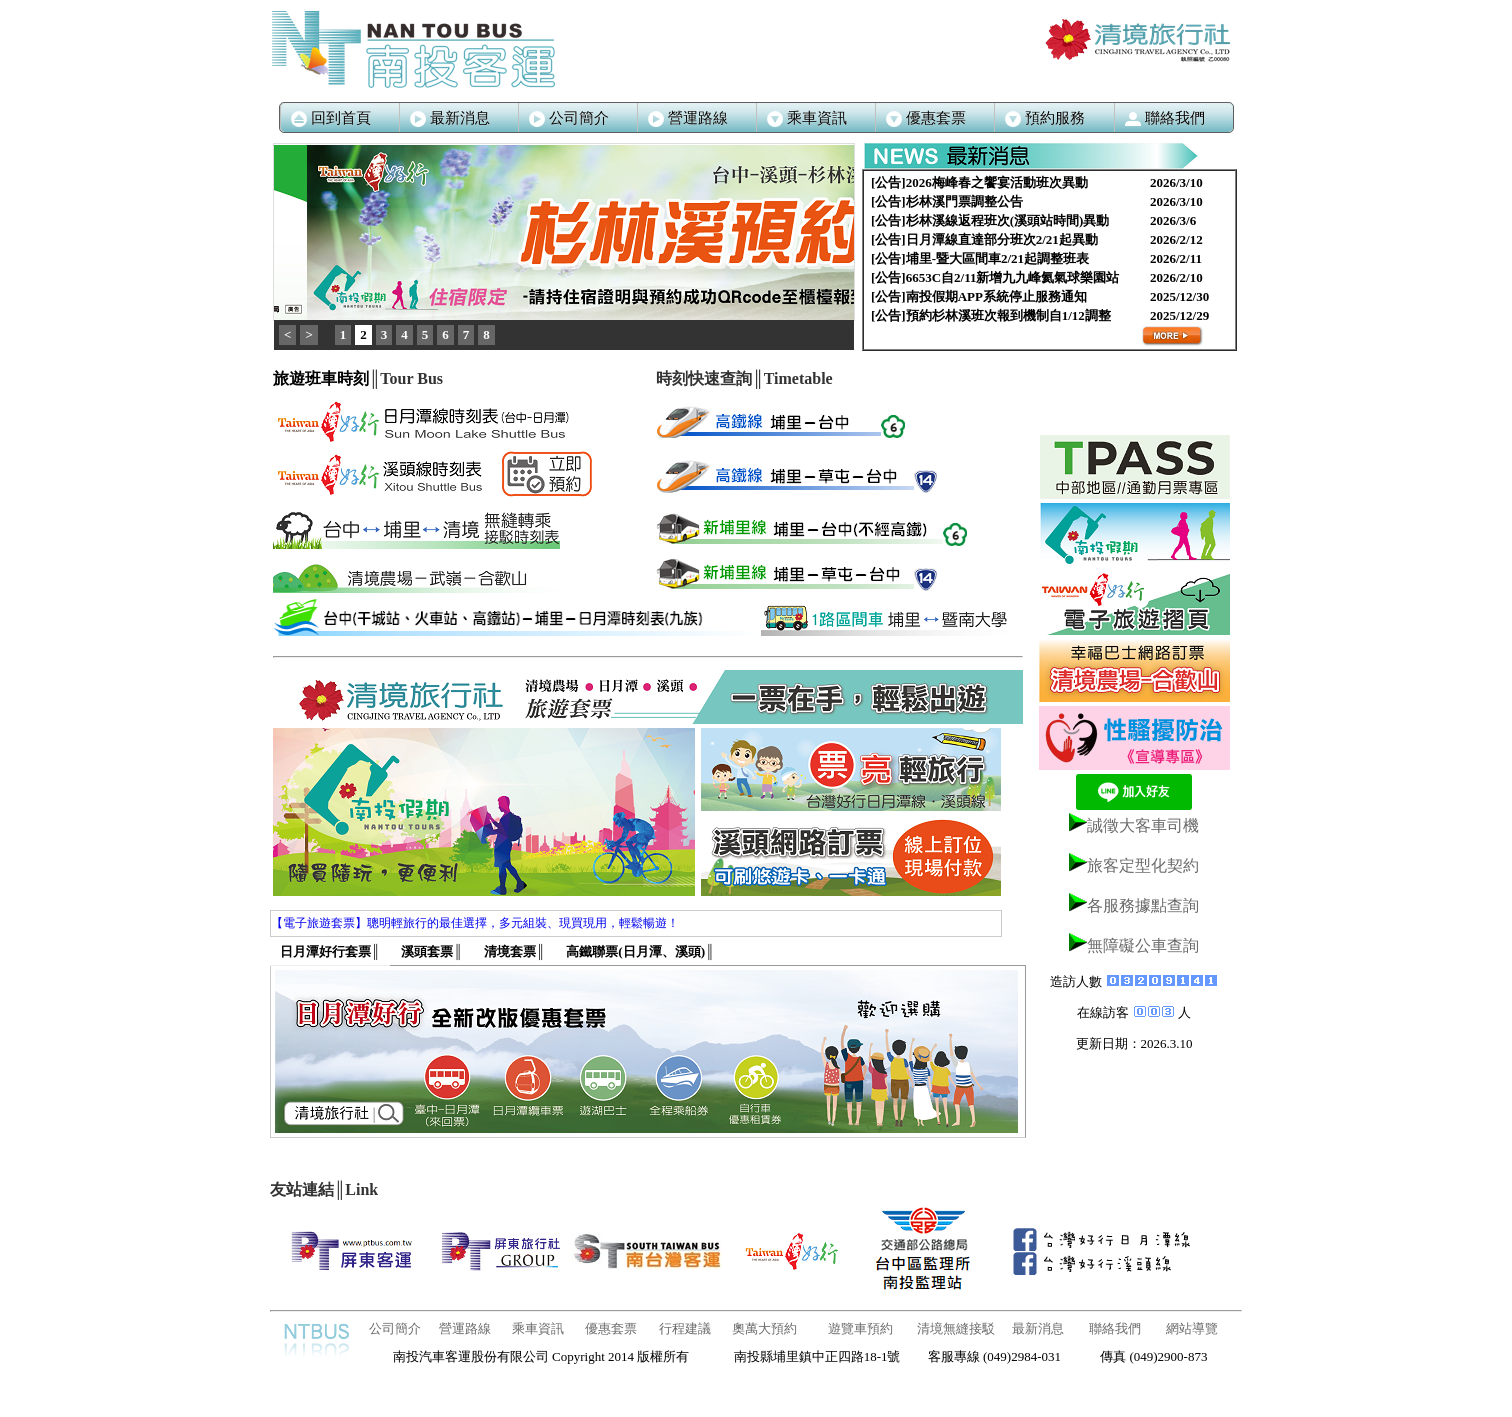 This screenshot has height=1417, width=1512. What do you see at coordinates (611, 1328) in the screenshot?
I see `優惠套票` at bounding box center [611, 1328].